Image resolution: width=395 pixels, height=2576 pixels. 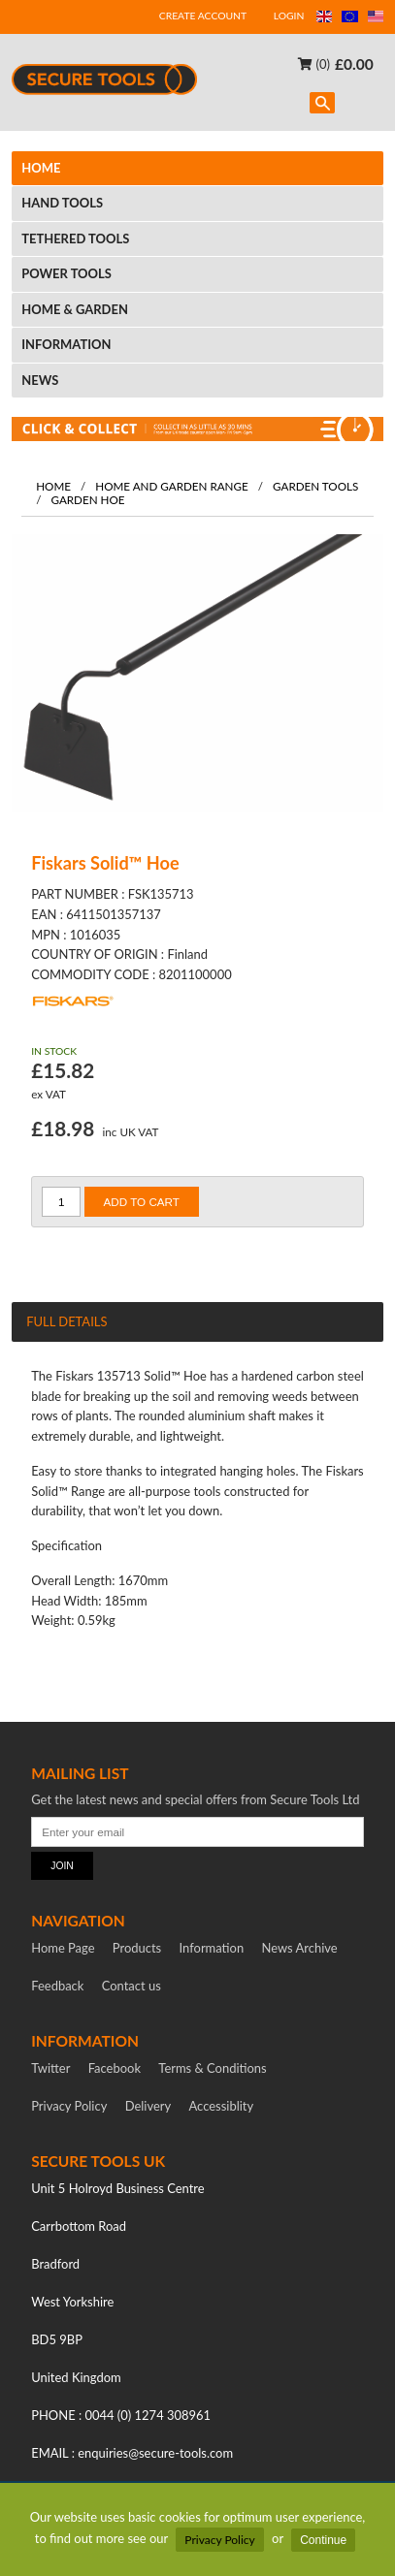 I want to click on HAND TOOLS, so click(x=62, y=202).